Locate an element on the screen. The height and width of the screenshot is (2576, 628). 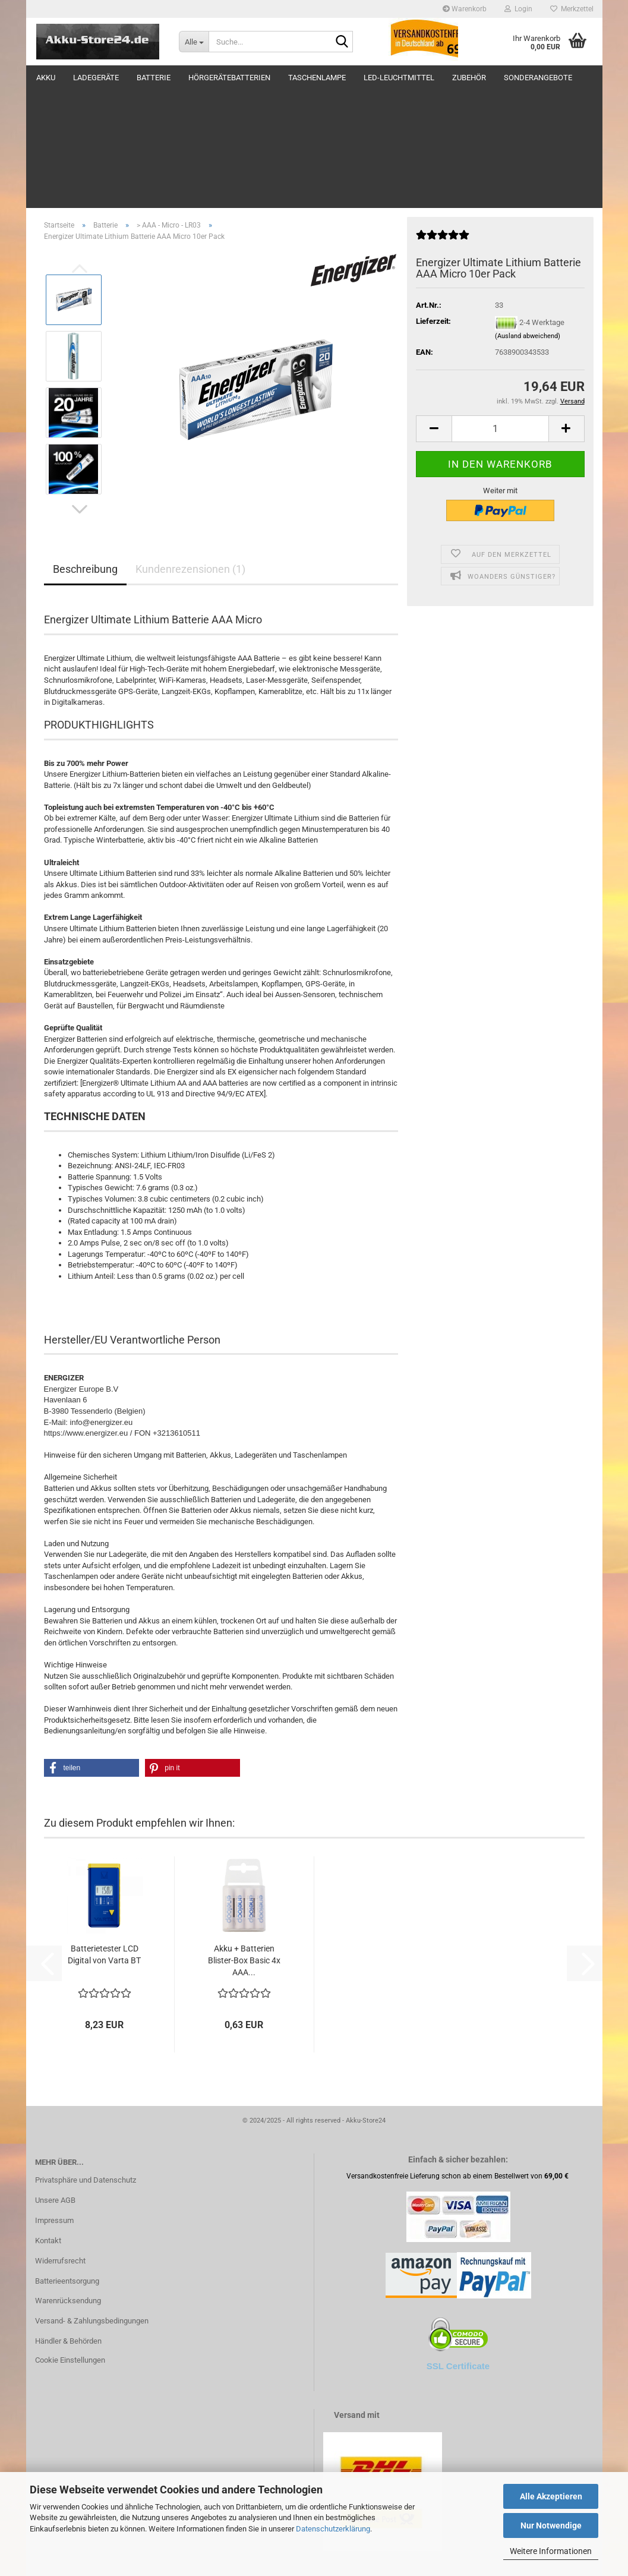
Zubehör is located at coordinates (469, 77).